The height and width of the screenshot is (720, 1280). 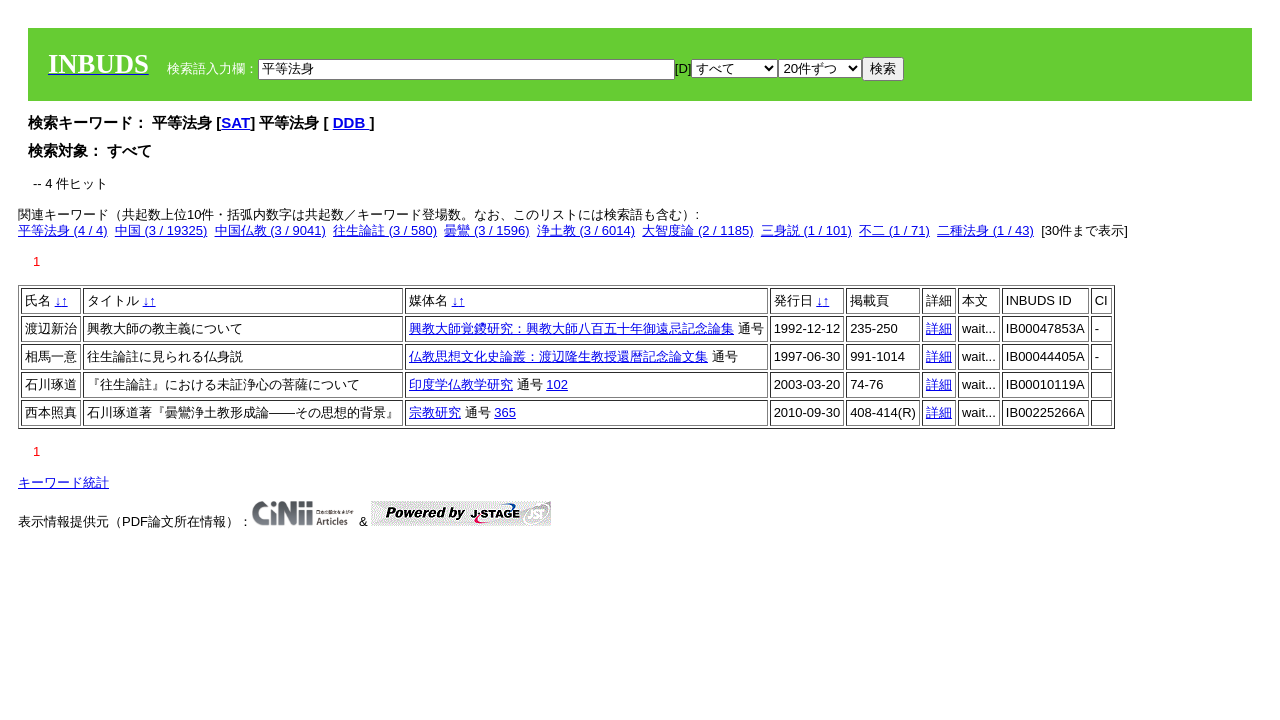 I want to click on 二種法身 (1 / 43), so click(x=985, y=230).